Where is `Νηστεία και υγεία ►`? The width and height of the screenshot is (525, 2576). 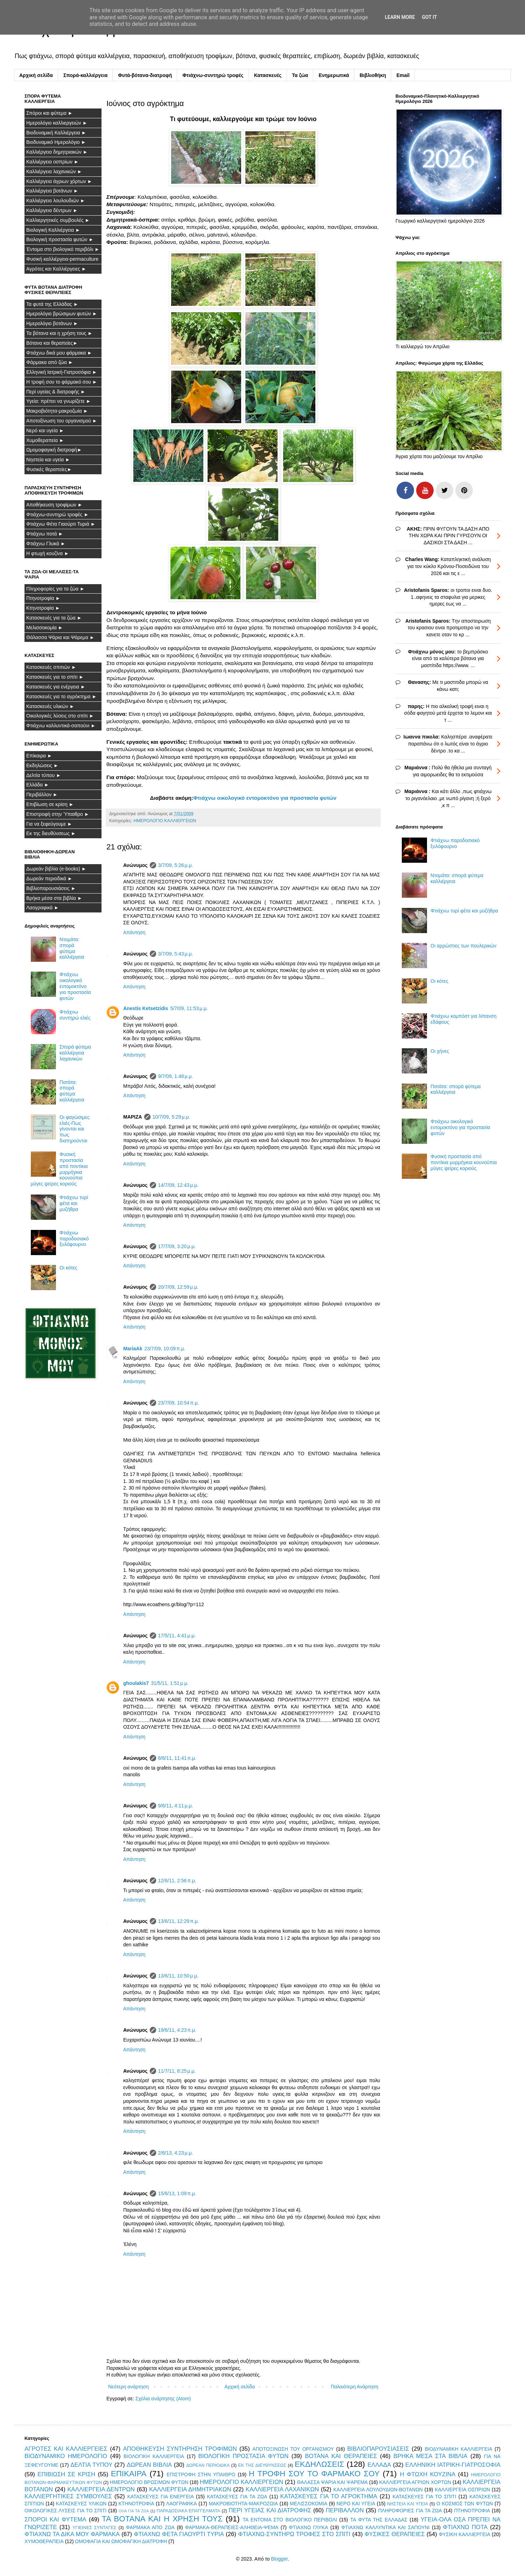 Νηστεία και υγεία ► is located at coordinates (48, 459).